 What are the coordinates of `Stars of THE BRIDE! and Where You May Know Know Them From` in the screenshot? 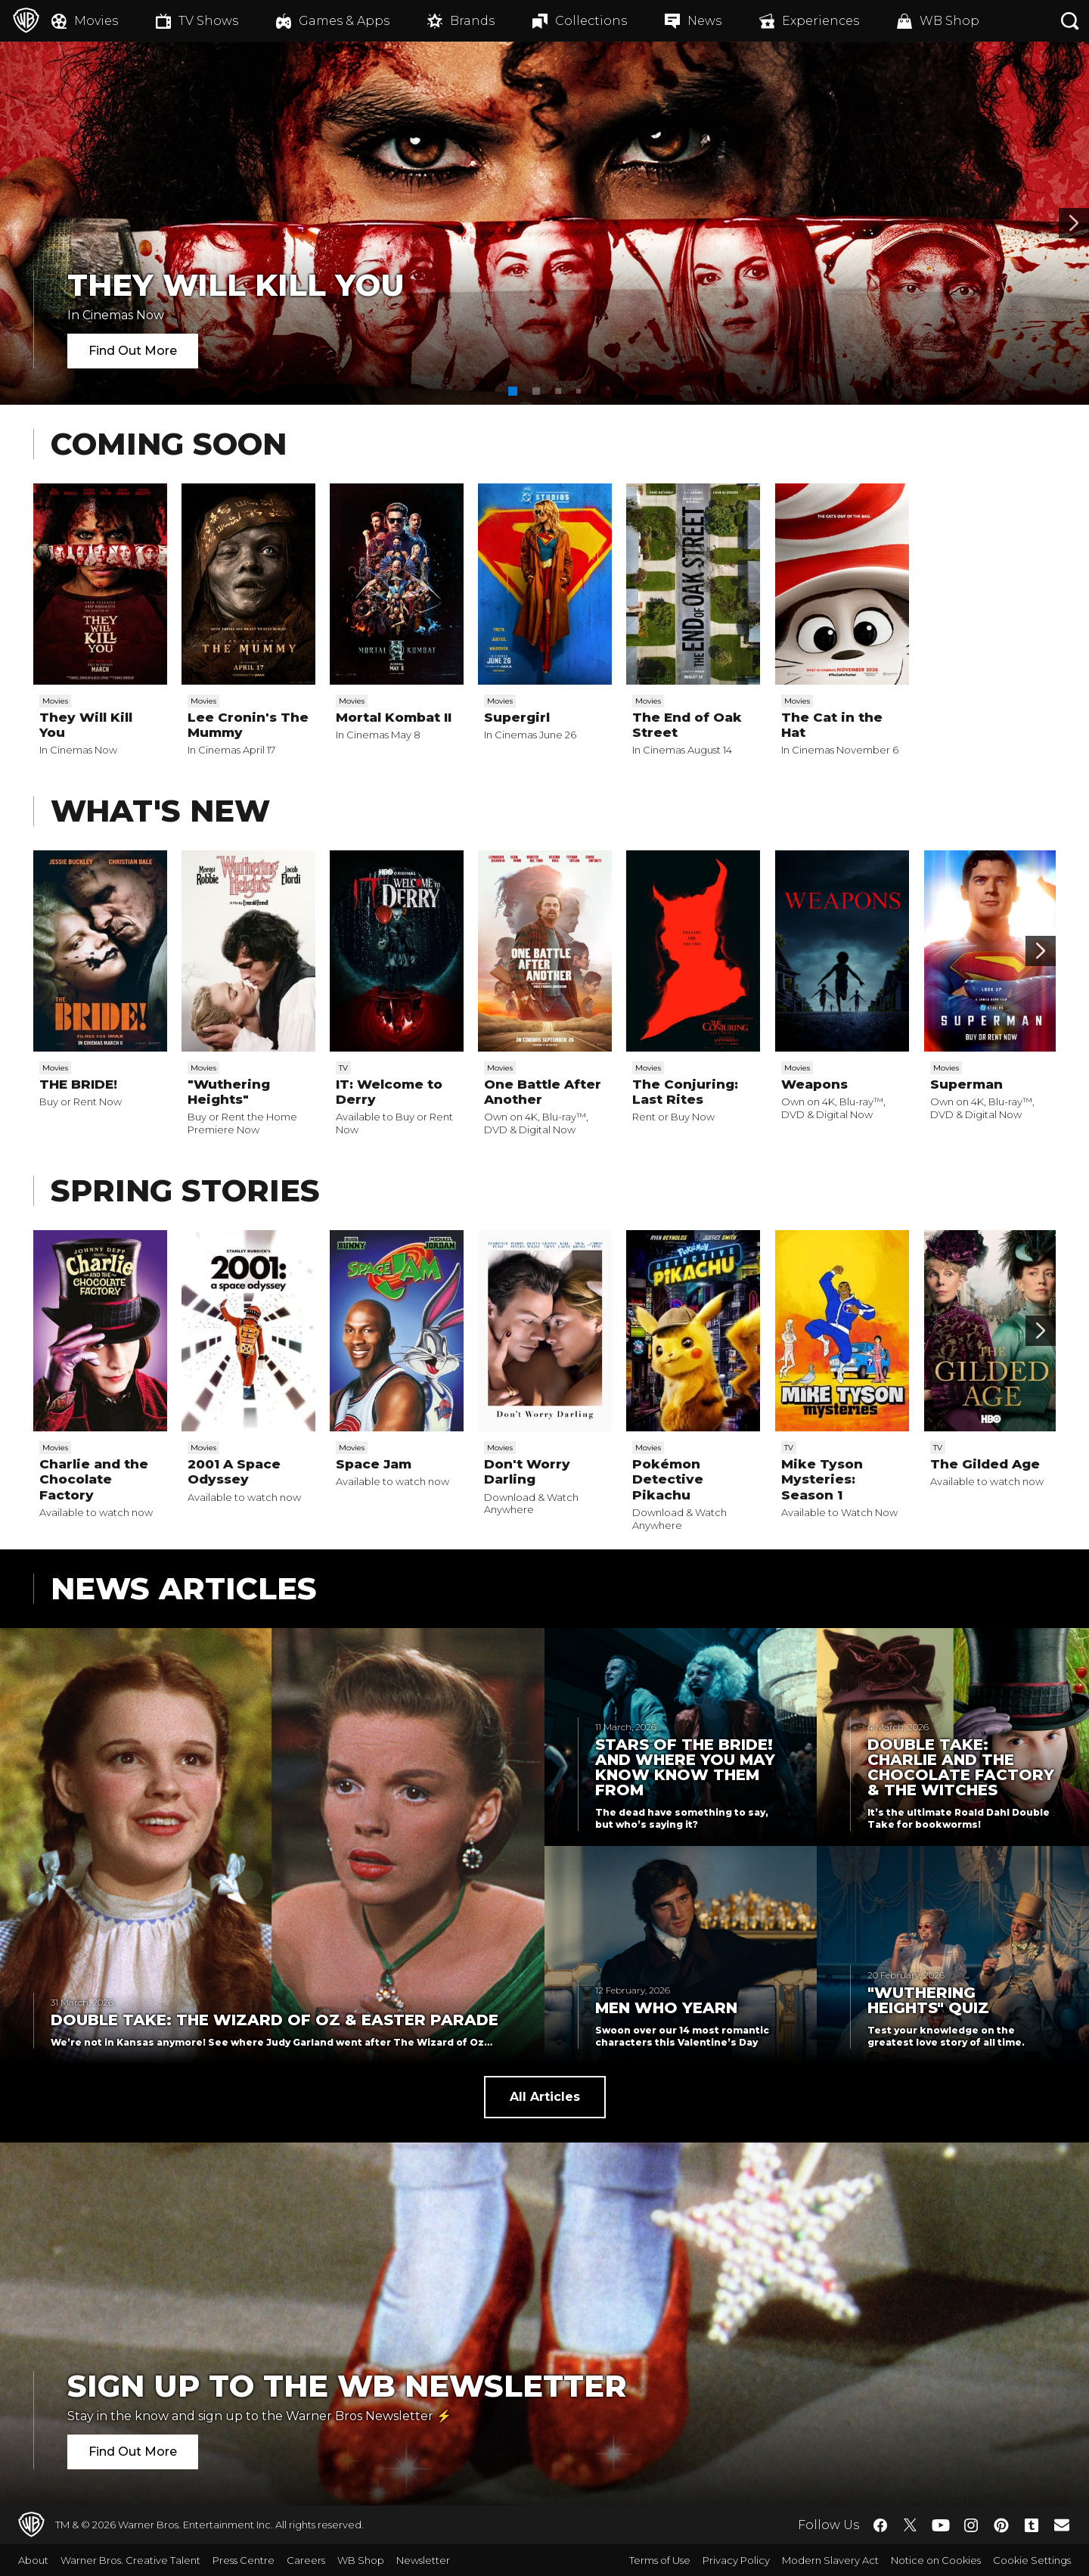 It's located at (685, 1767).